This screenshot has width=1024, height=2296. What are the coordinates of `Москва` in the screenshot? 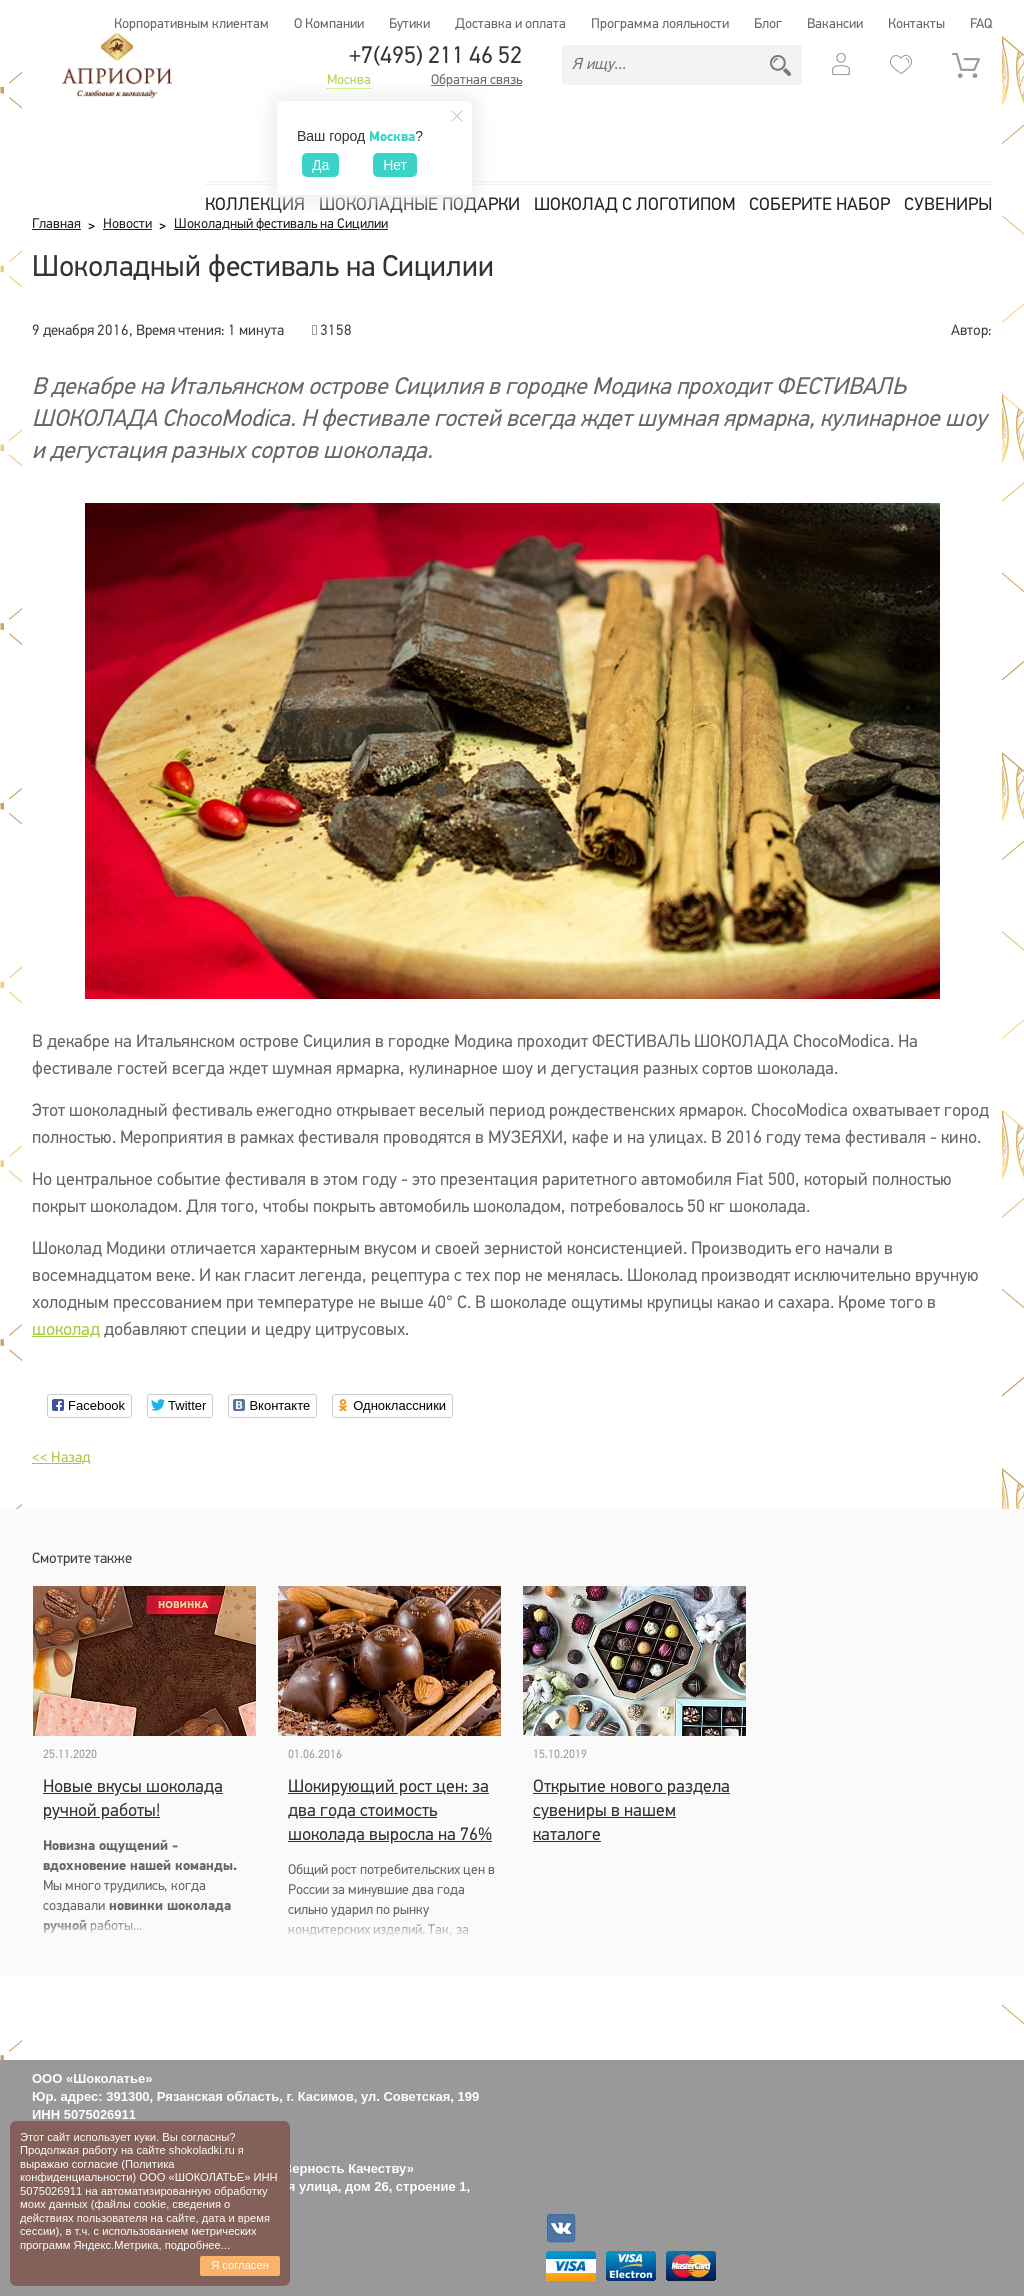 It's located at (349, 81).